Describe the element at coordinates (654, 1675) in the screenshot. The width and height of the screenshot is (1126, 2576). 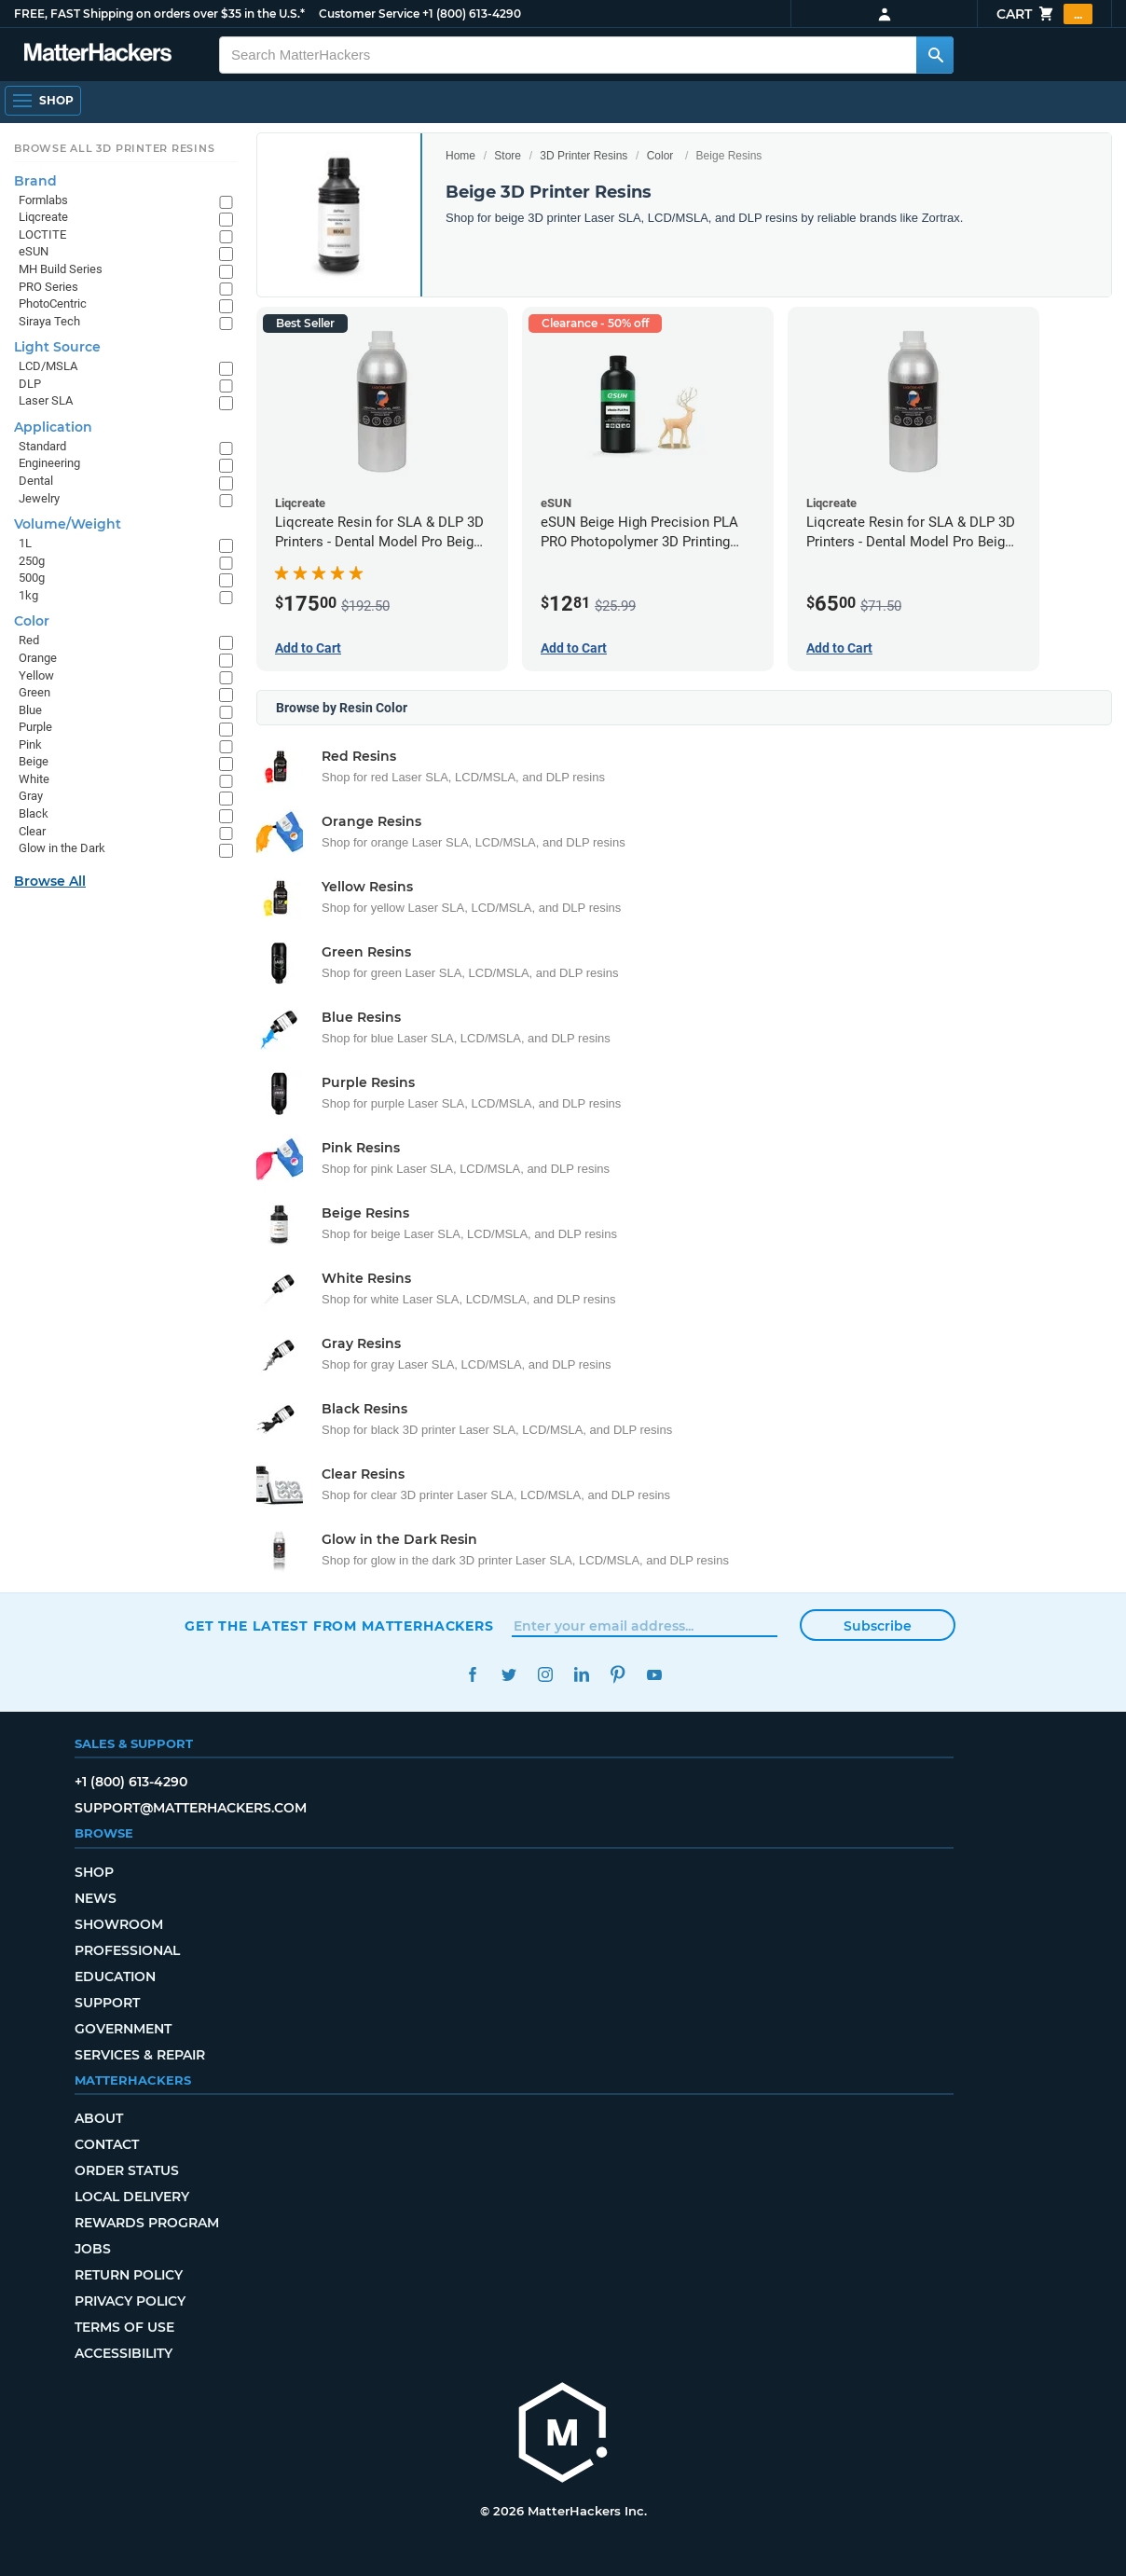
I see `YouTube` at that location.